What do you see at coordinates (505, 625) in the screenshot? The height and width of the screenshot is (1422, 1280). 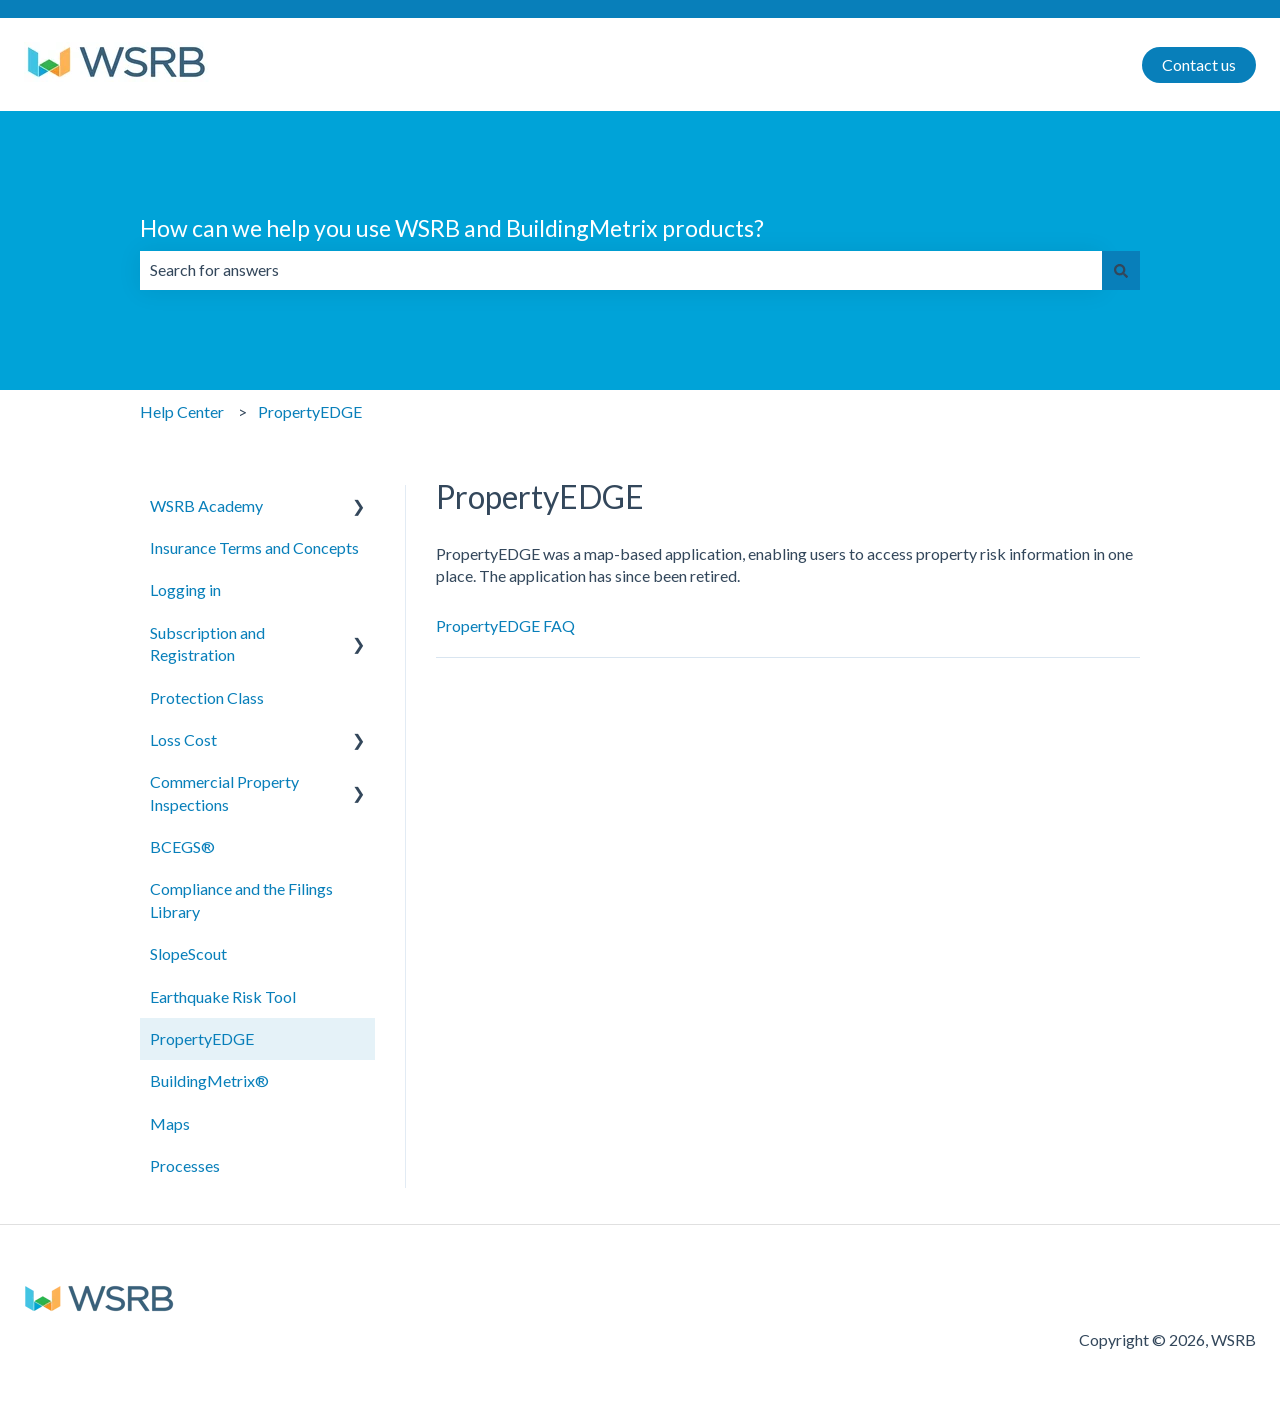 I see `PropertyEDGE FAQ` at bounding box center [505, 625].